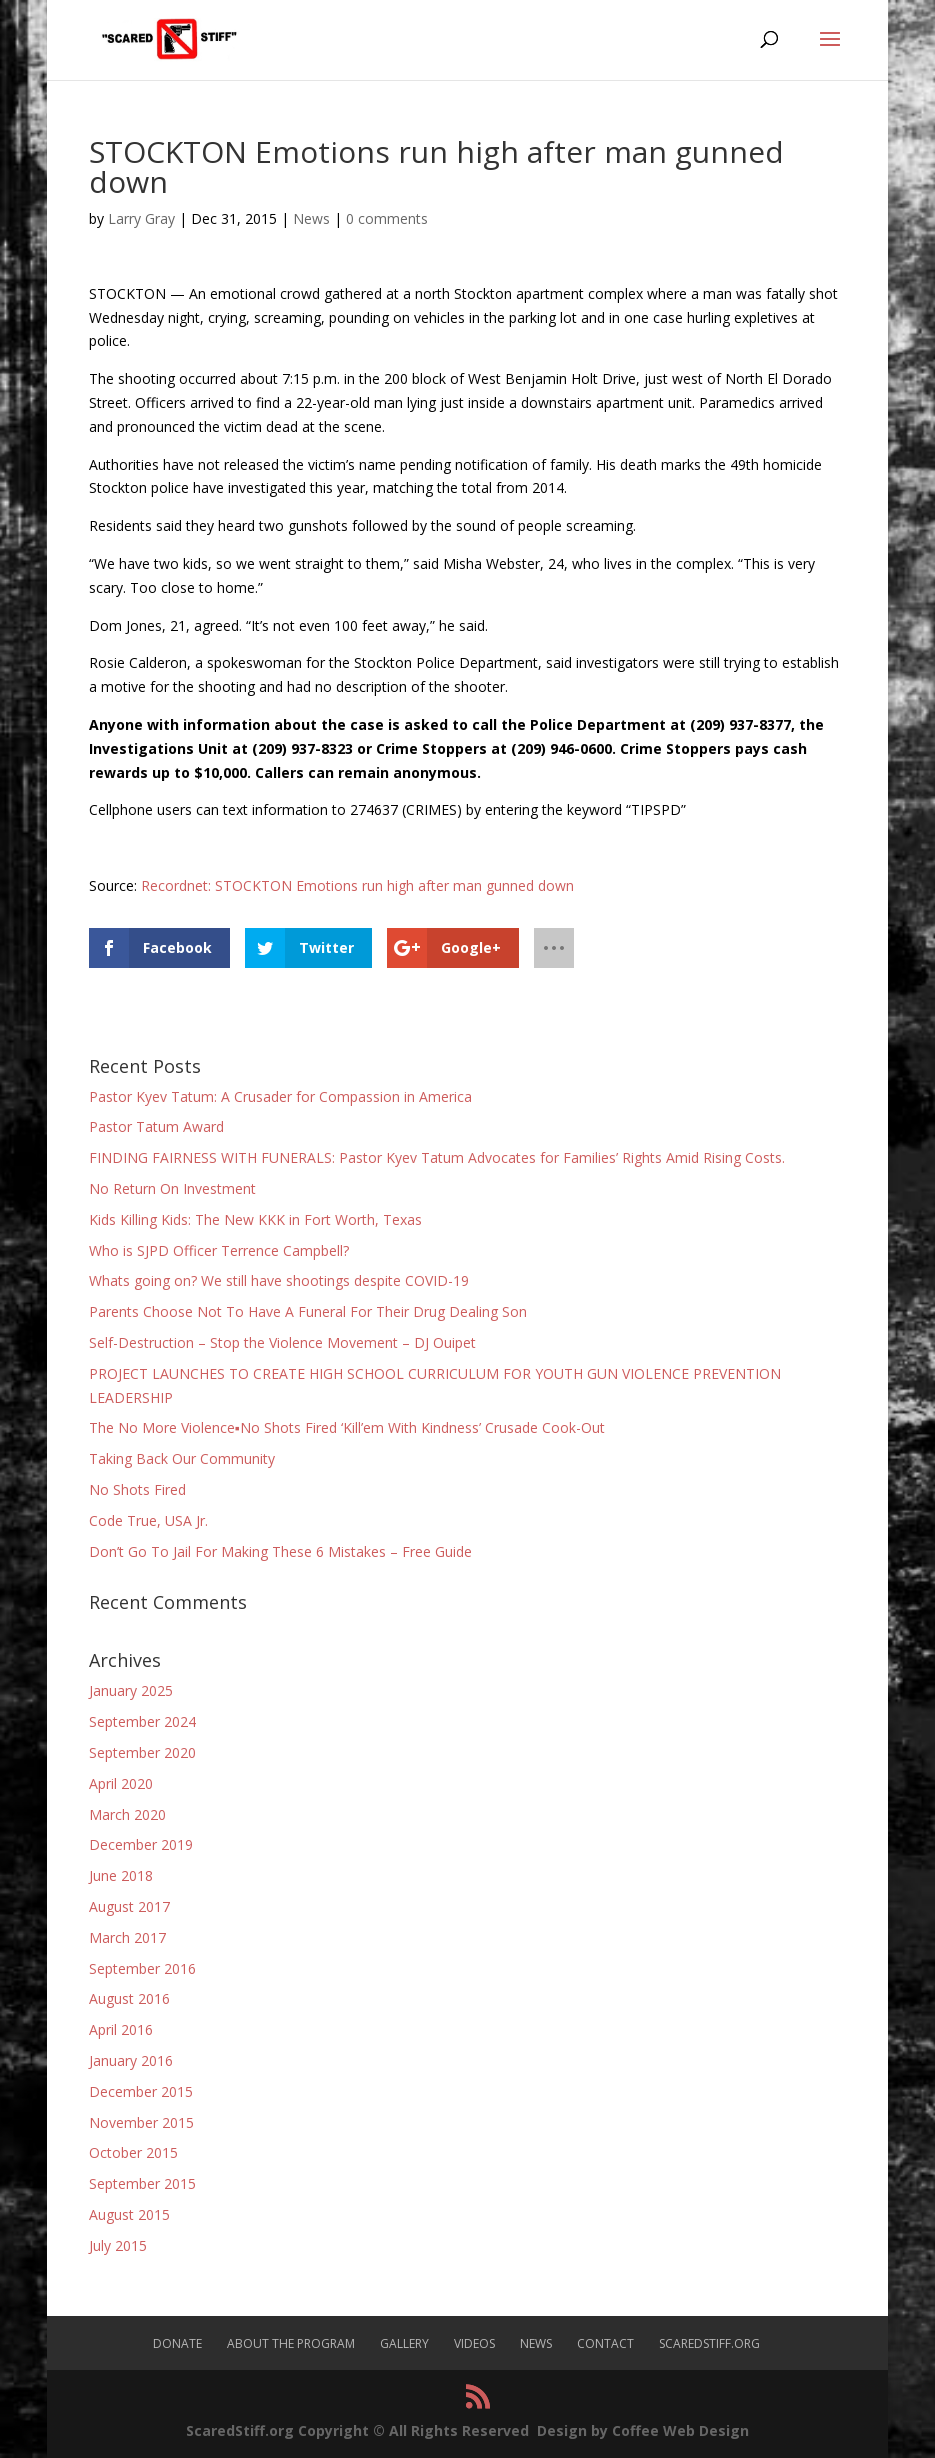 This screenshot has width=935, height=2458. Describe the element at coordinates (142, 1721) in the screenshot. I see `September 2024` at that location.